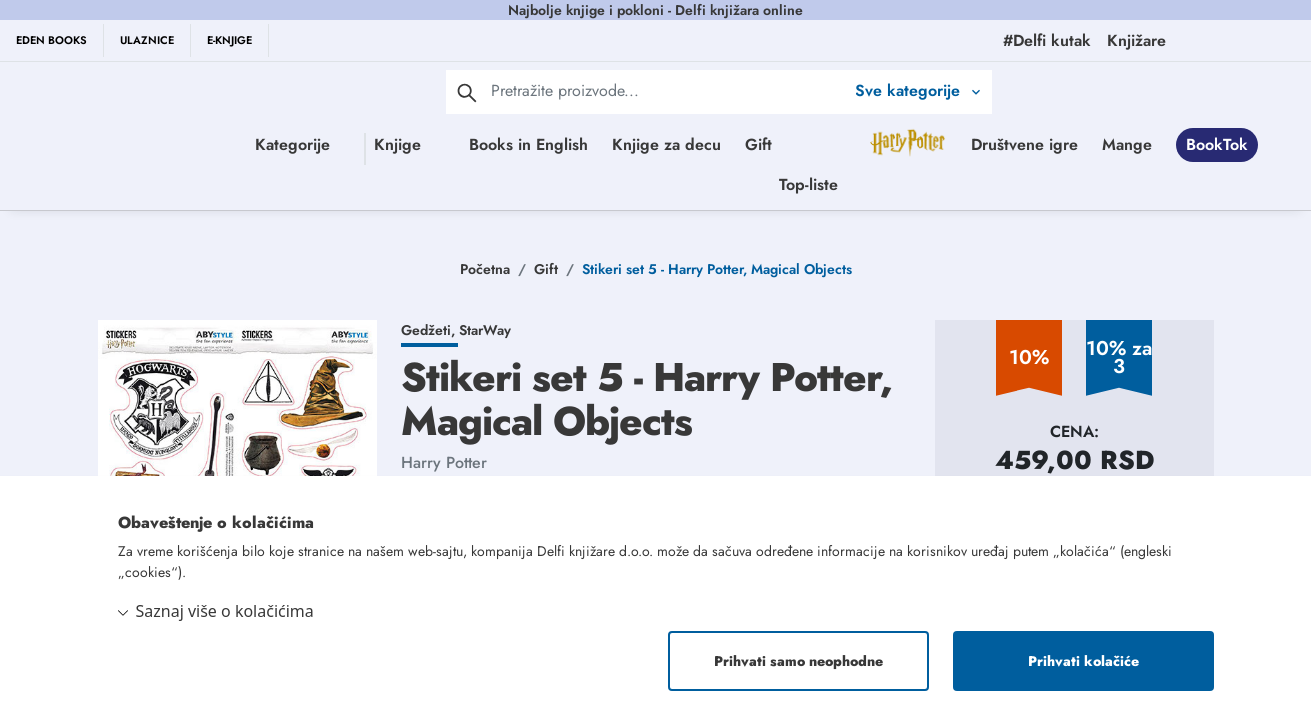 Image resolution: width=1311 pixels, height=720 pixels. What do you see at coordinates (485, 330) in the screenshot?
I see `StarWay` at bounding box center [485, 330].